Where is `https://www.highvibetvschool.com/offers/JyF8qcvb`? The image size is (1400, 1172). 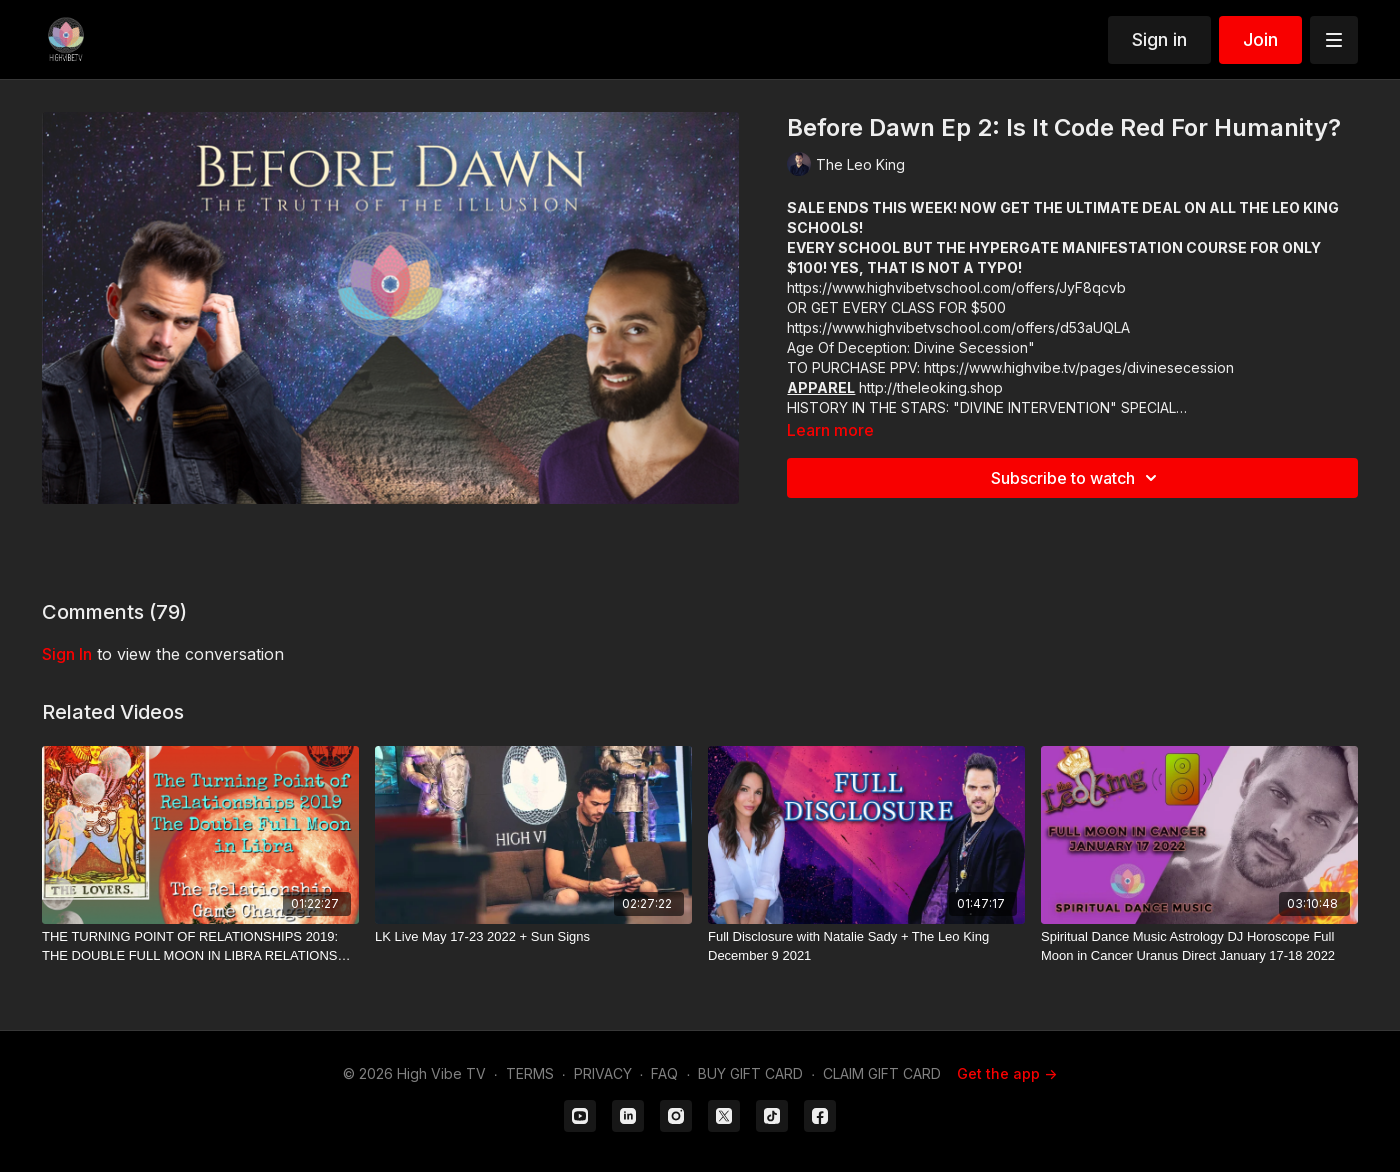 https://www.highvibetvschool.com/offers/JyF8qcvb is located at coordinates (956, 287).